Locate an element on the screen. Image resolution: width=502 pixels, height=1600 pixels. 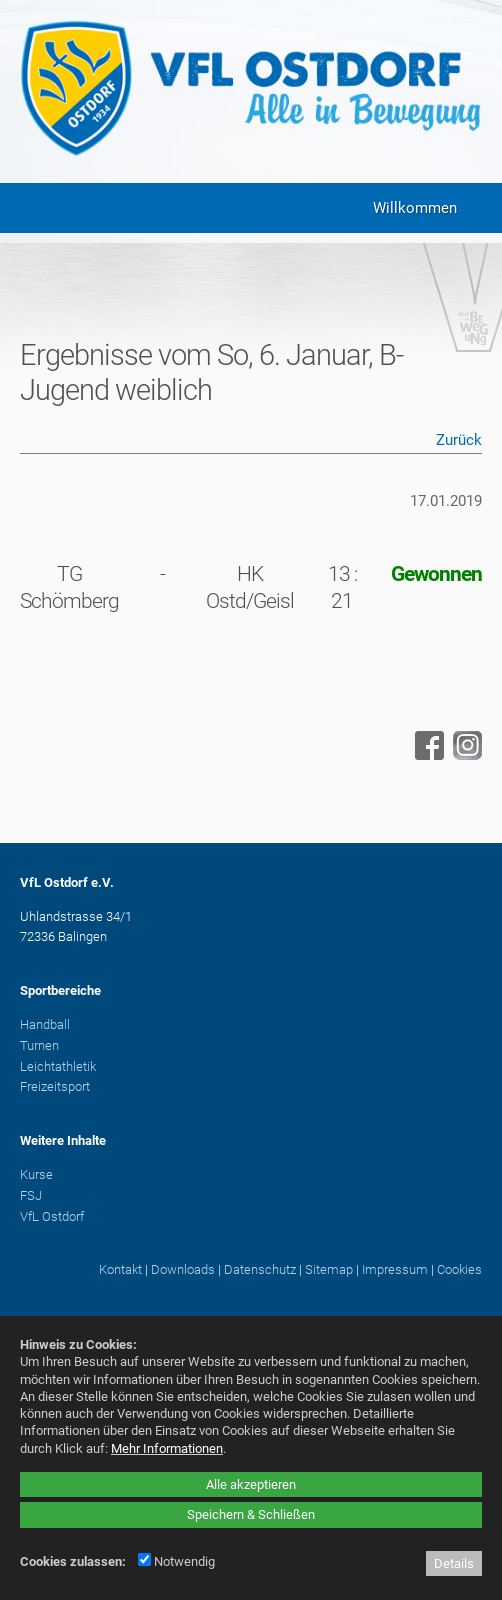
[Facebook - öffnet in neuem Tab] is located at coordinates (427, 755).